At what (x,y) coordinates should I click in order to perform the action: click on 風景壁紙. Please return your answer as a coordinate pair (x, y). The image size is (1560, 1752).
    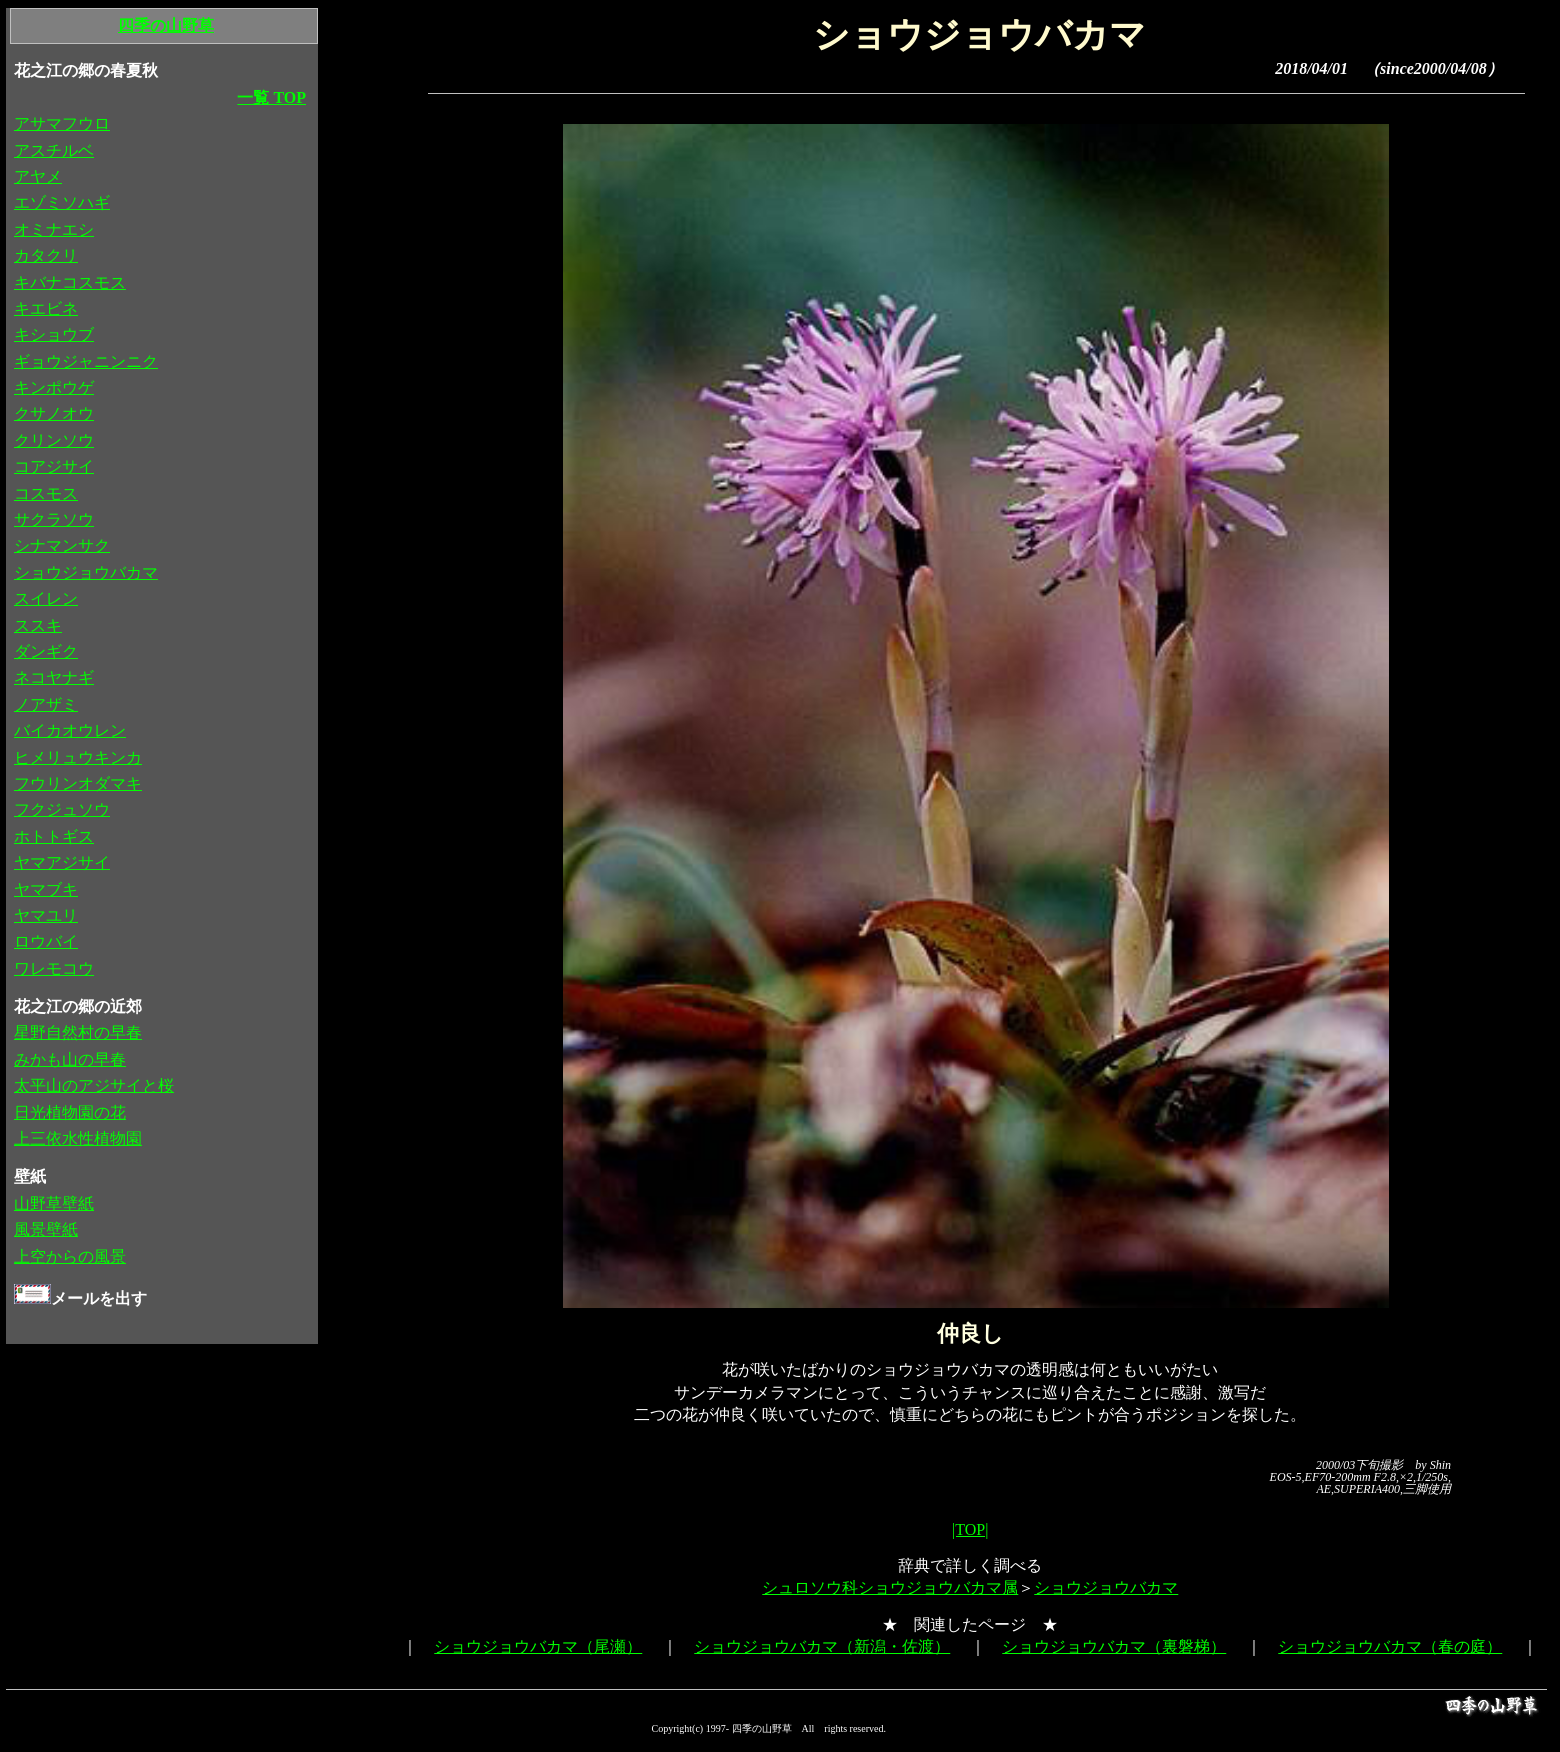
    Looking at the image, I should click on (46, 1229).